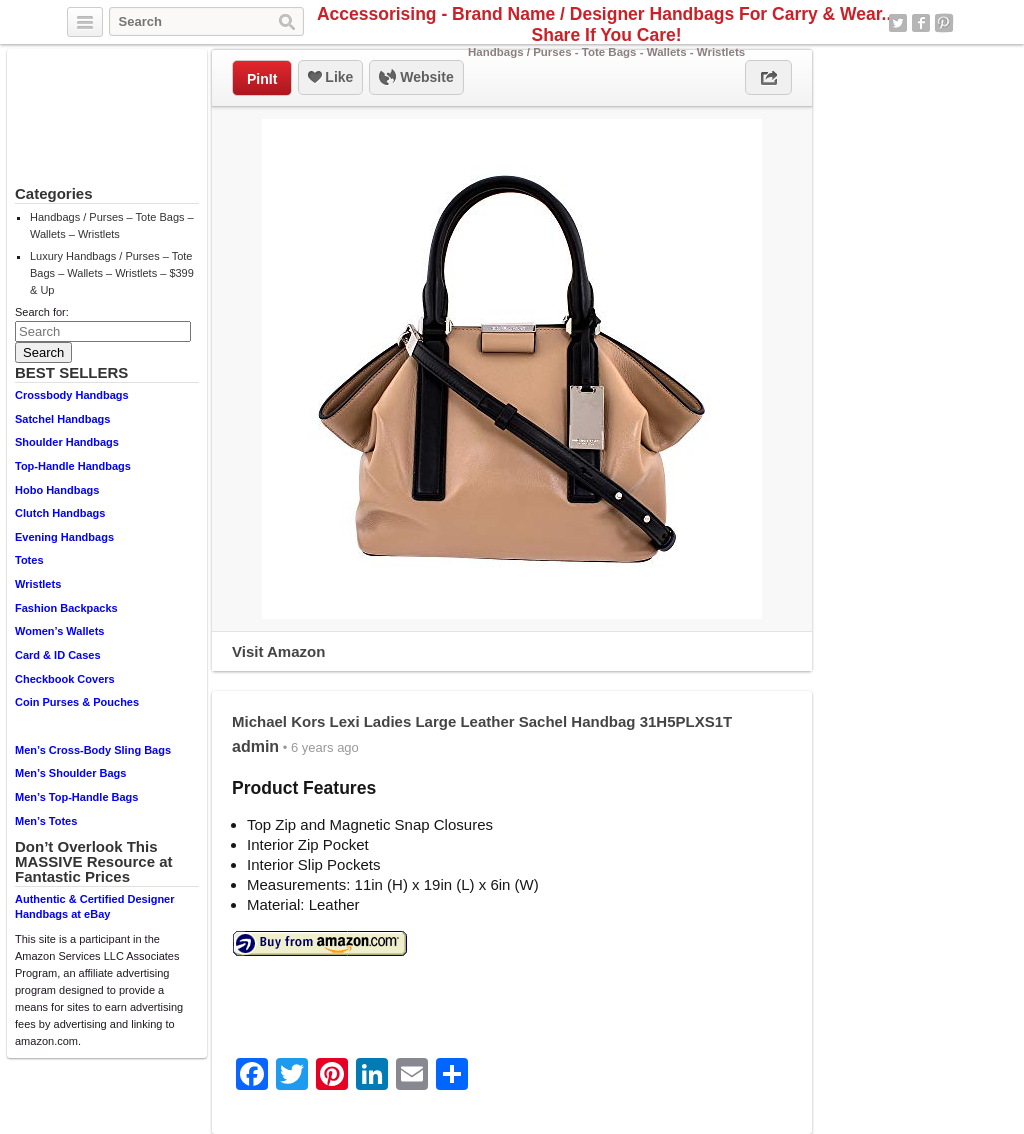  I want to click on PinIt, so click(262, 79).